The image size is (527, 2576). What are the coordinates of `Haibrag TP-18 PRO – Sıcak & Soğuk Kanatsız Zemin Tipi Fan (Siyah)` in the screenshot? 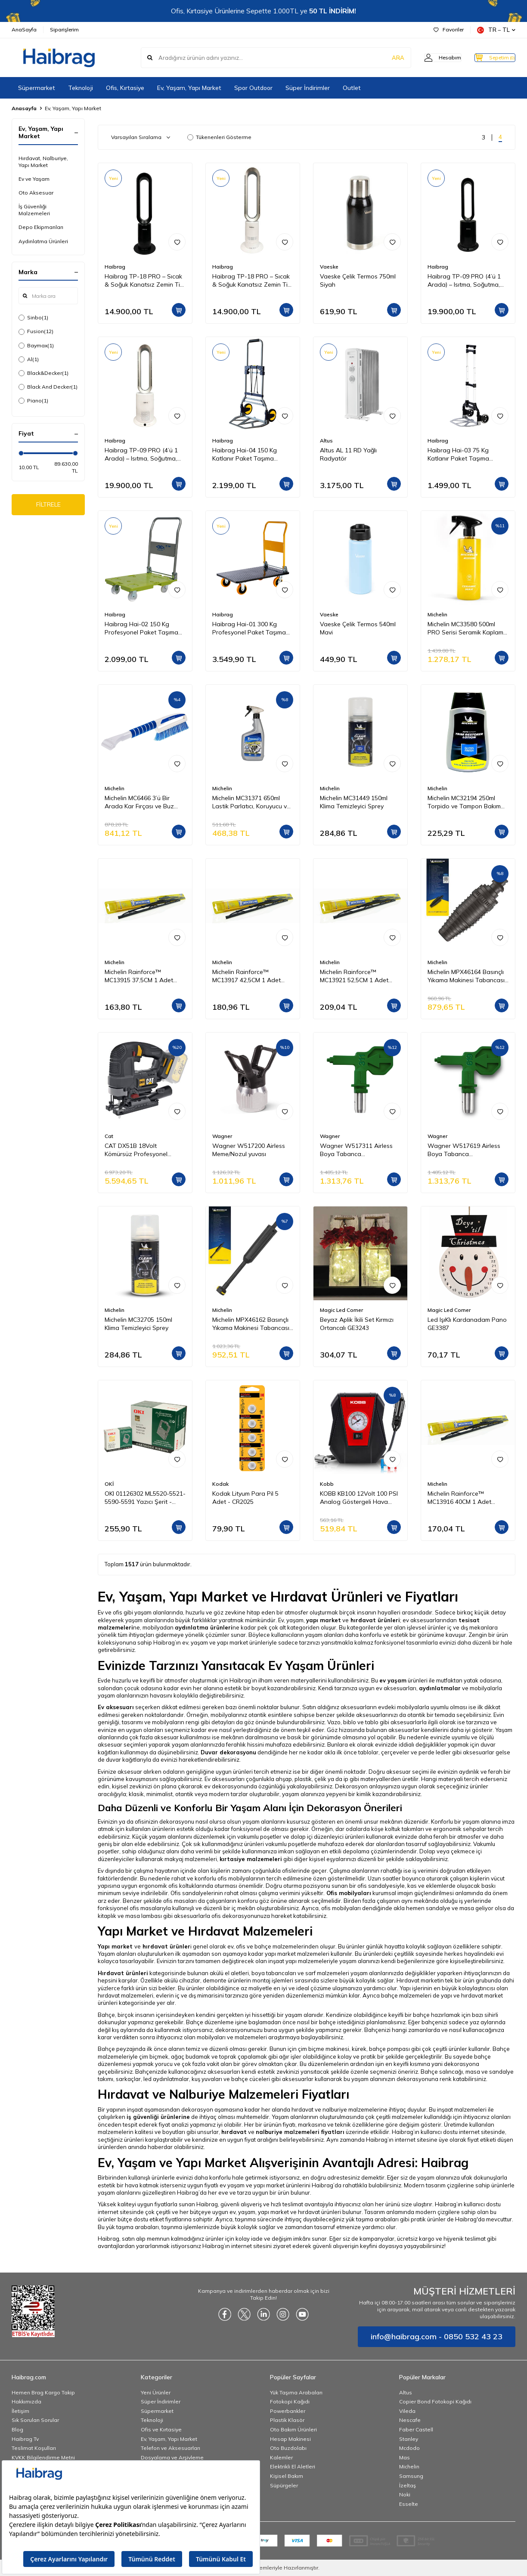 It's located at (145, 280).